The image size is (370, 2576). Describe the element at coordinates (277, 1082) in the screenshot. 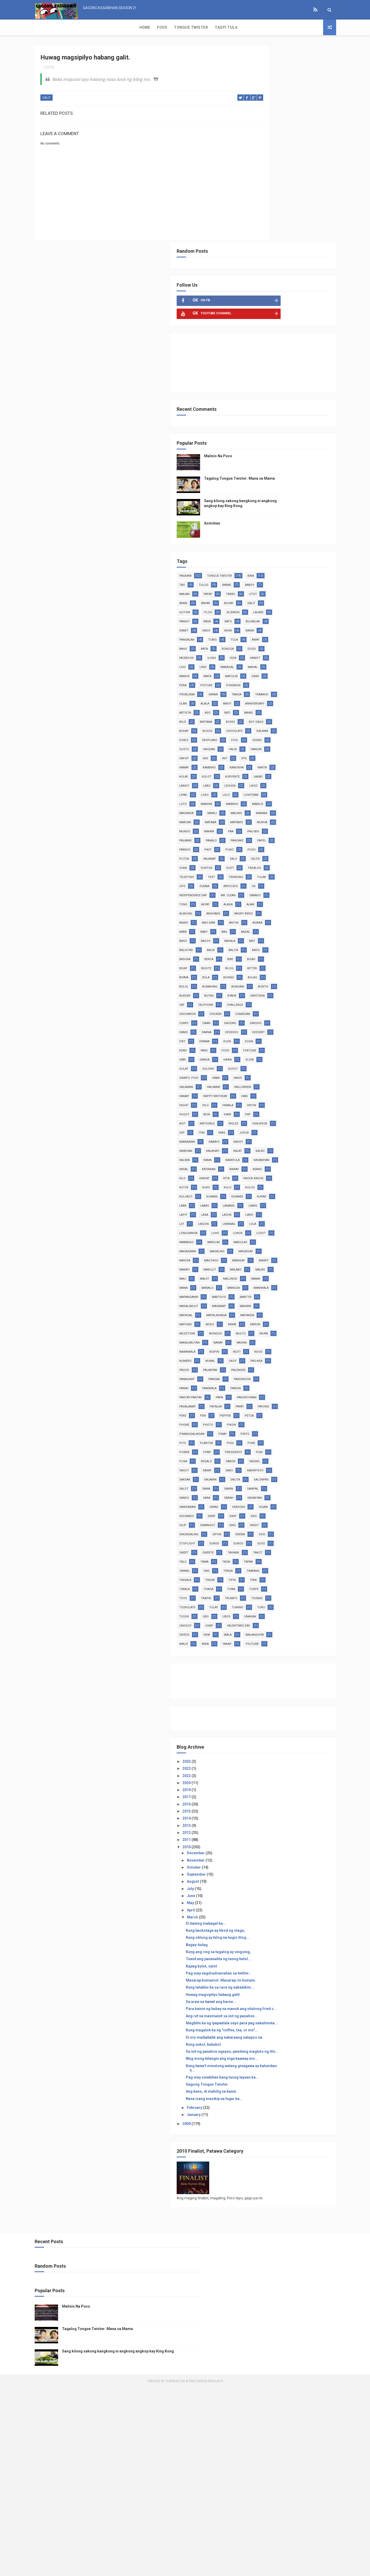

I see `hilo` at that location.